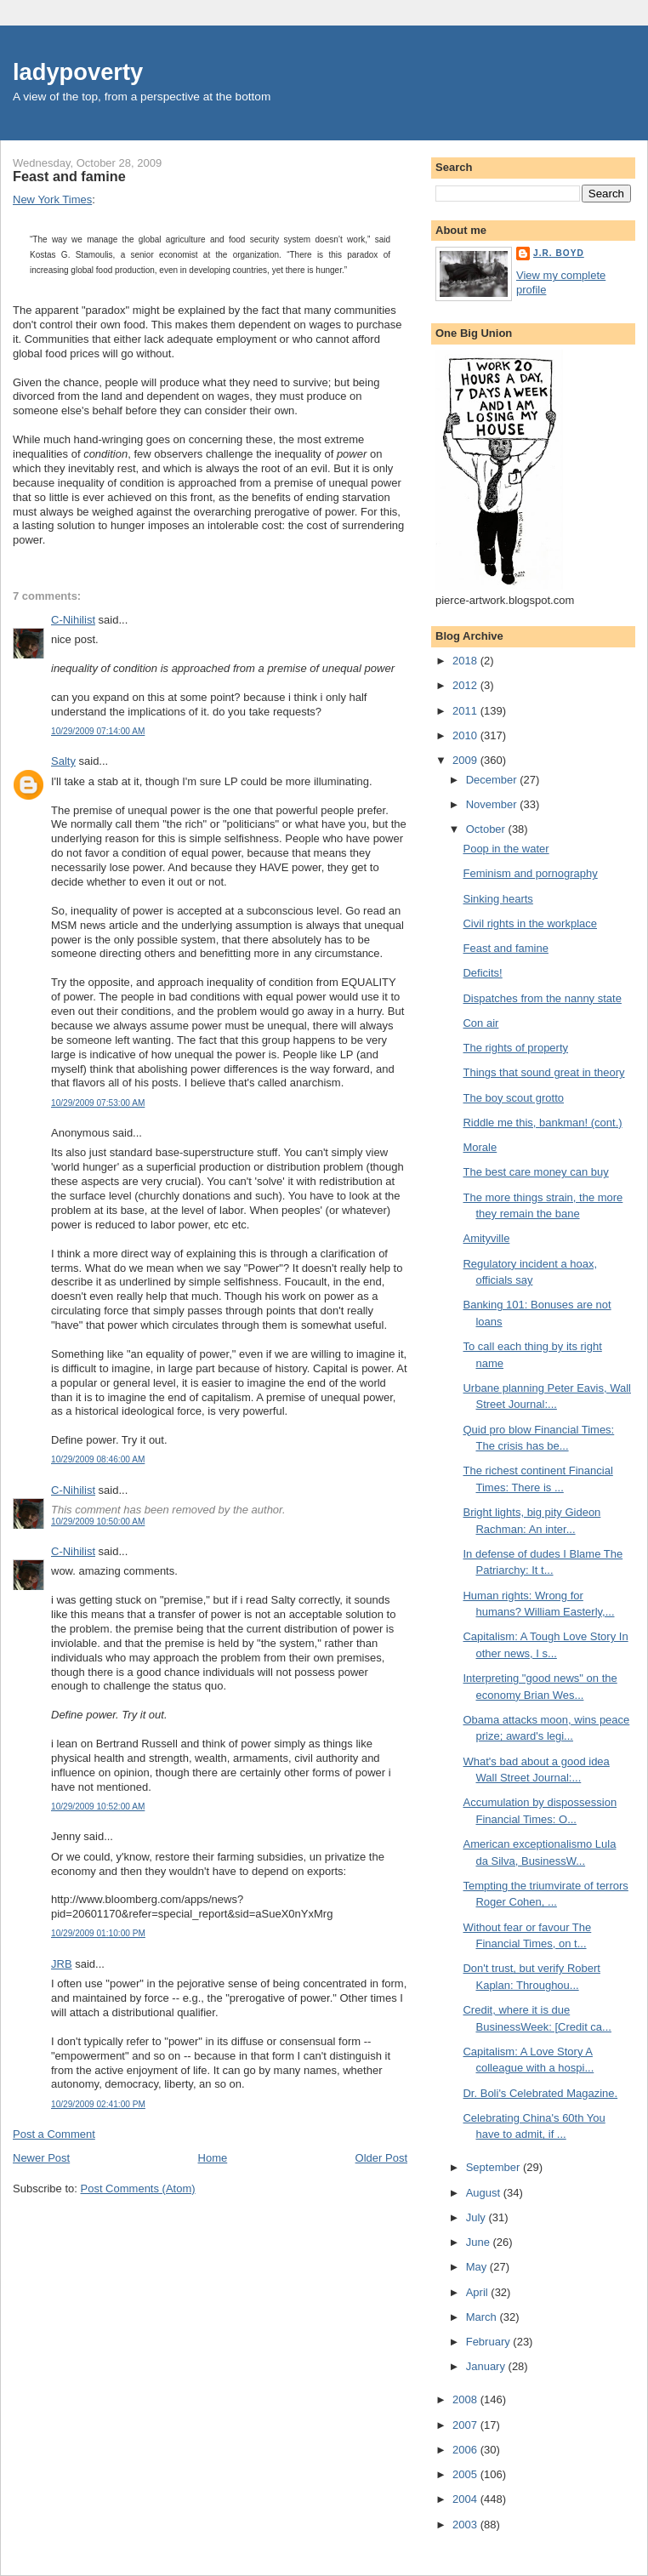  What do you see at coordinates (73, 619) in the screenshot?
I see `C-Nihilist` at bounding box center [73, 619].